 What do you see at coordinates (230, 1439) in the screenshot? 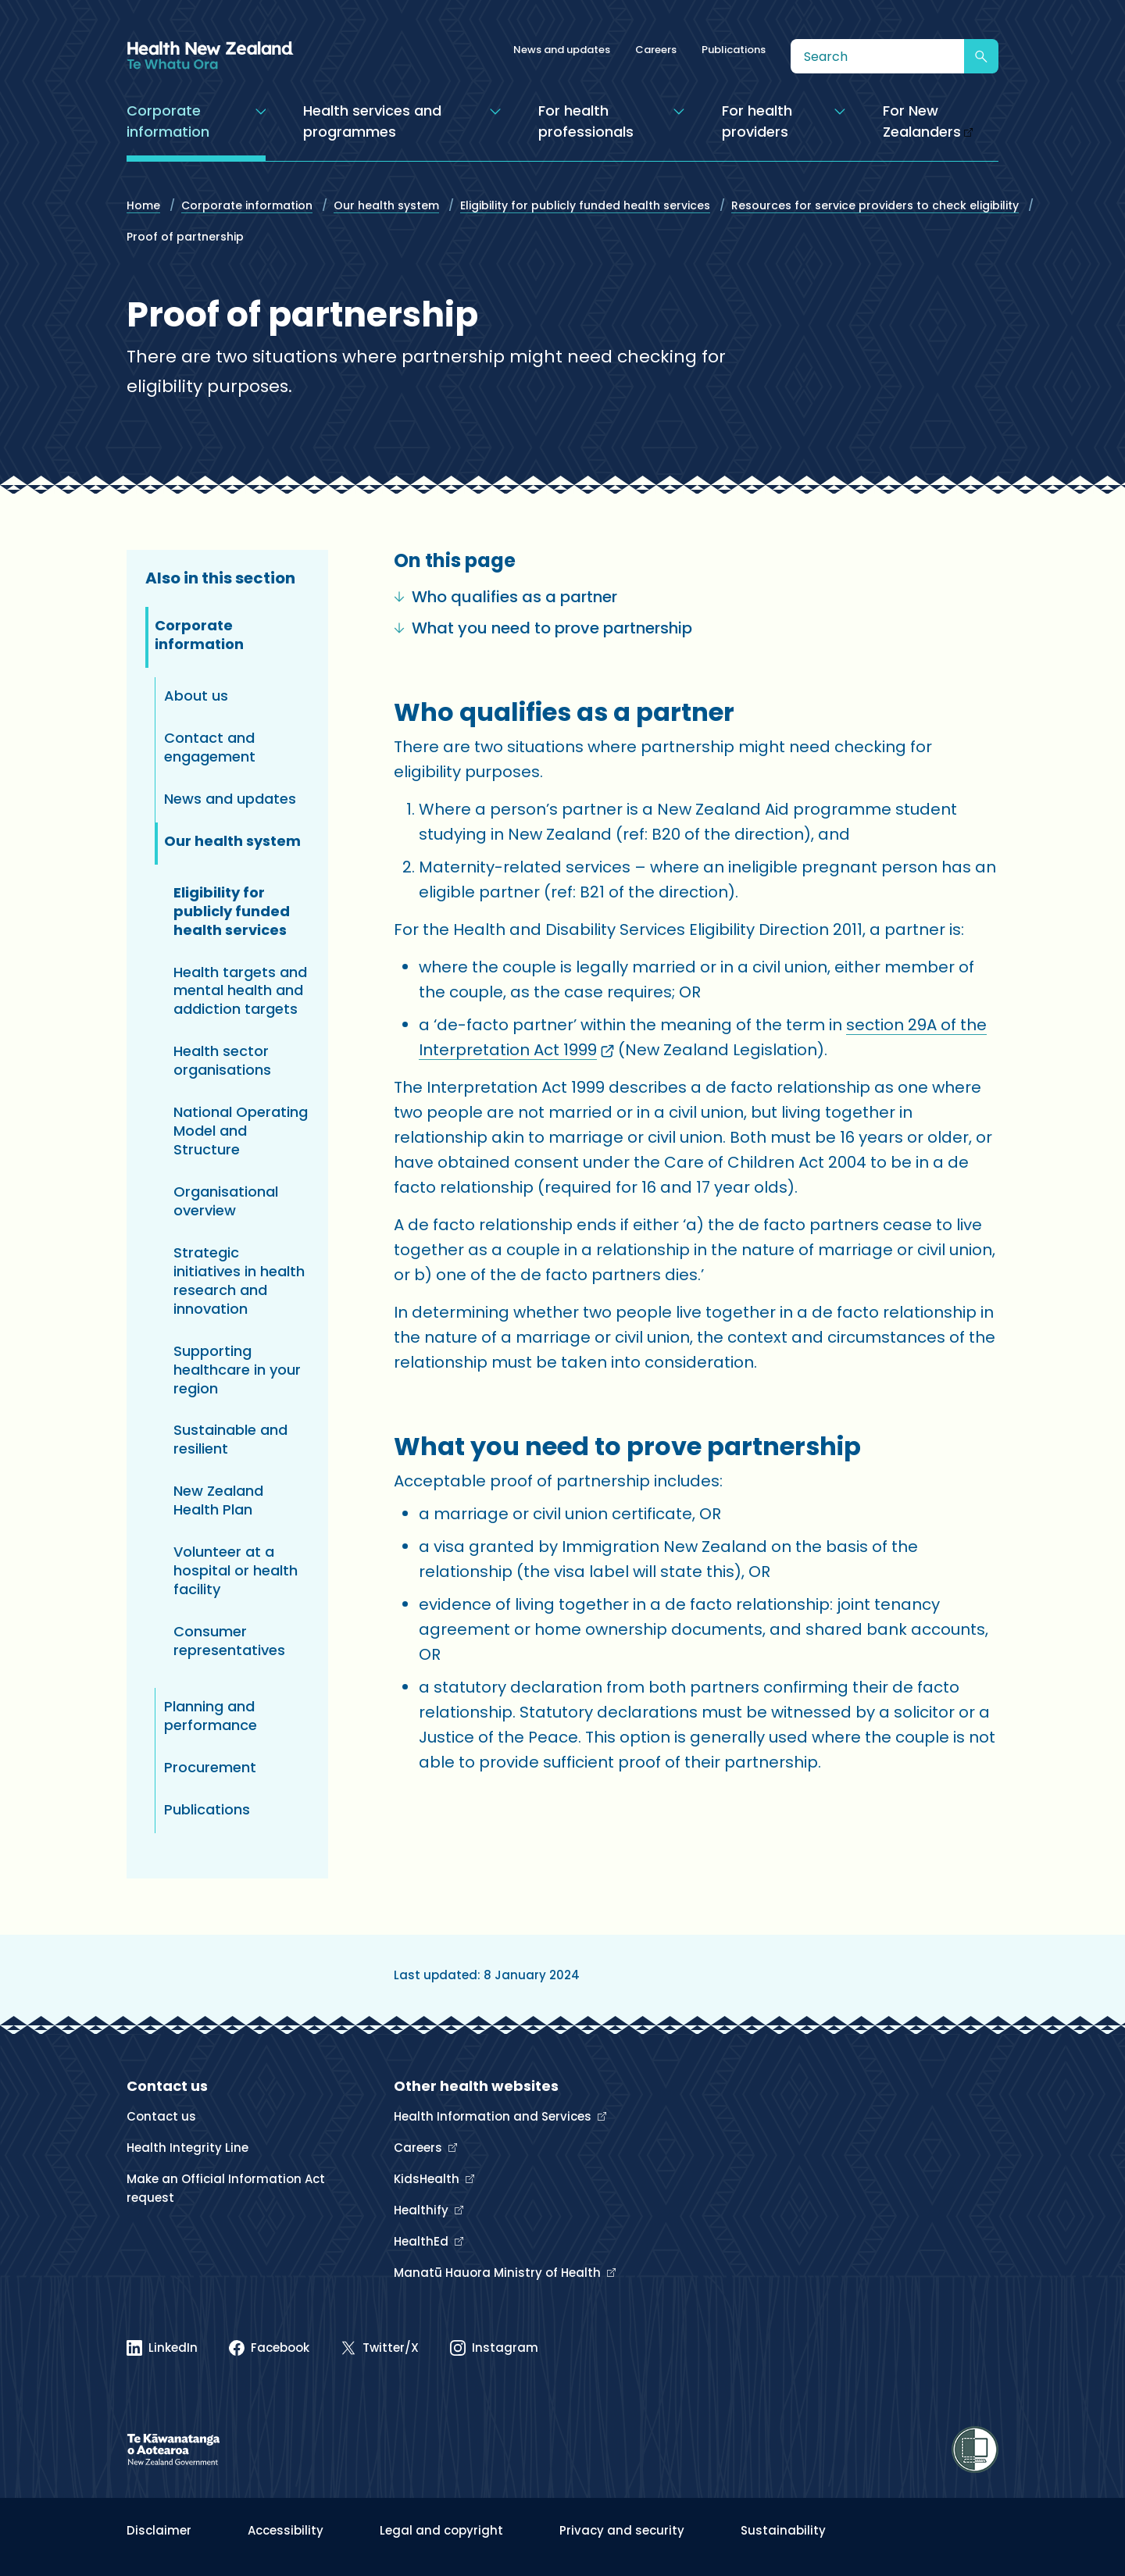
I see `Sustainable and resilient` at bounding box center [230, 1439].